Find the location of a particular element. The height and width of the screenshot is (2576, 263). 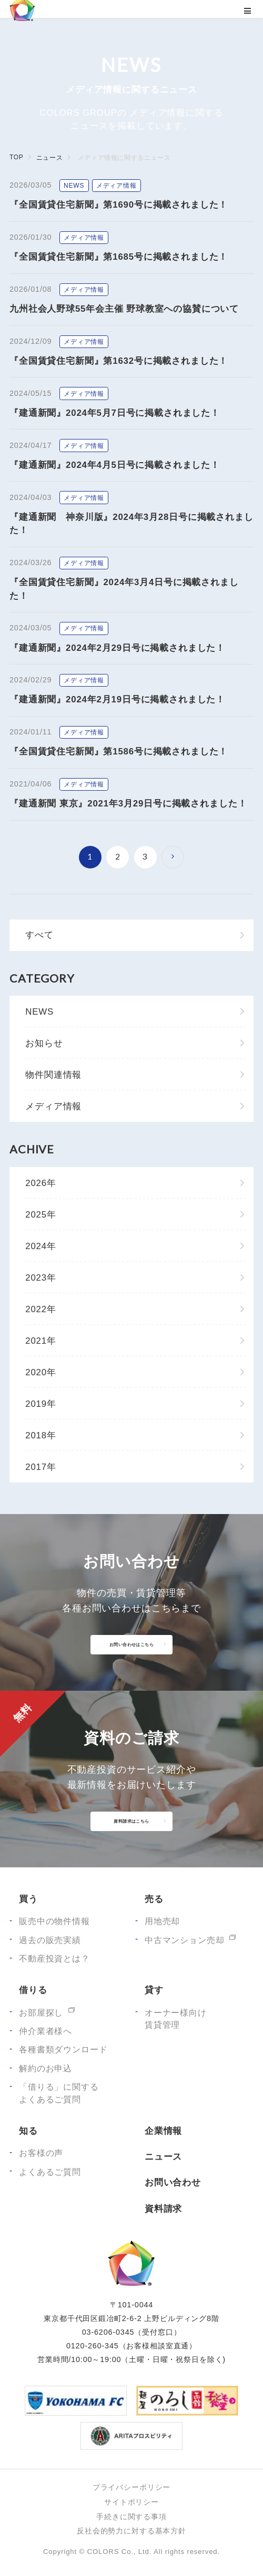

2024年 is located at coordinates (40, 1246).